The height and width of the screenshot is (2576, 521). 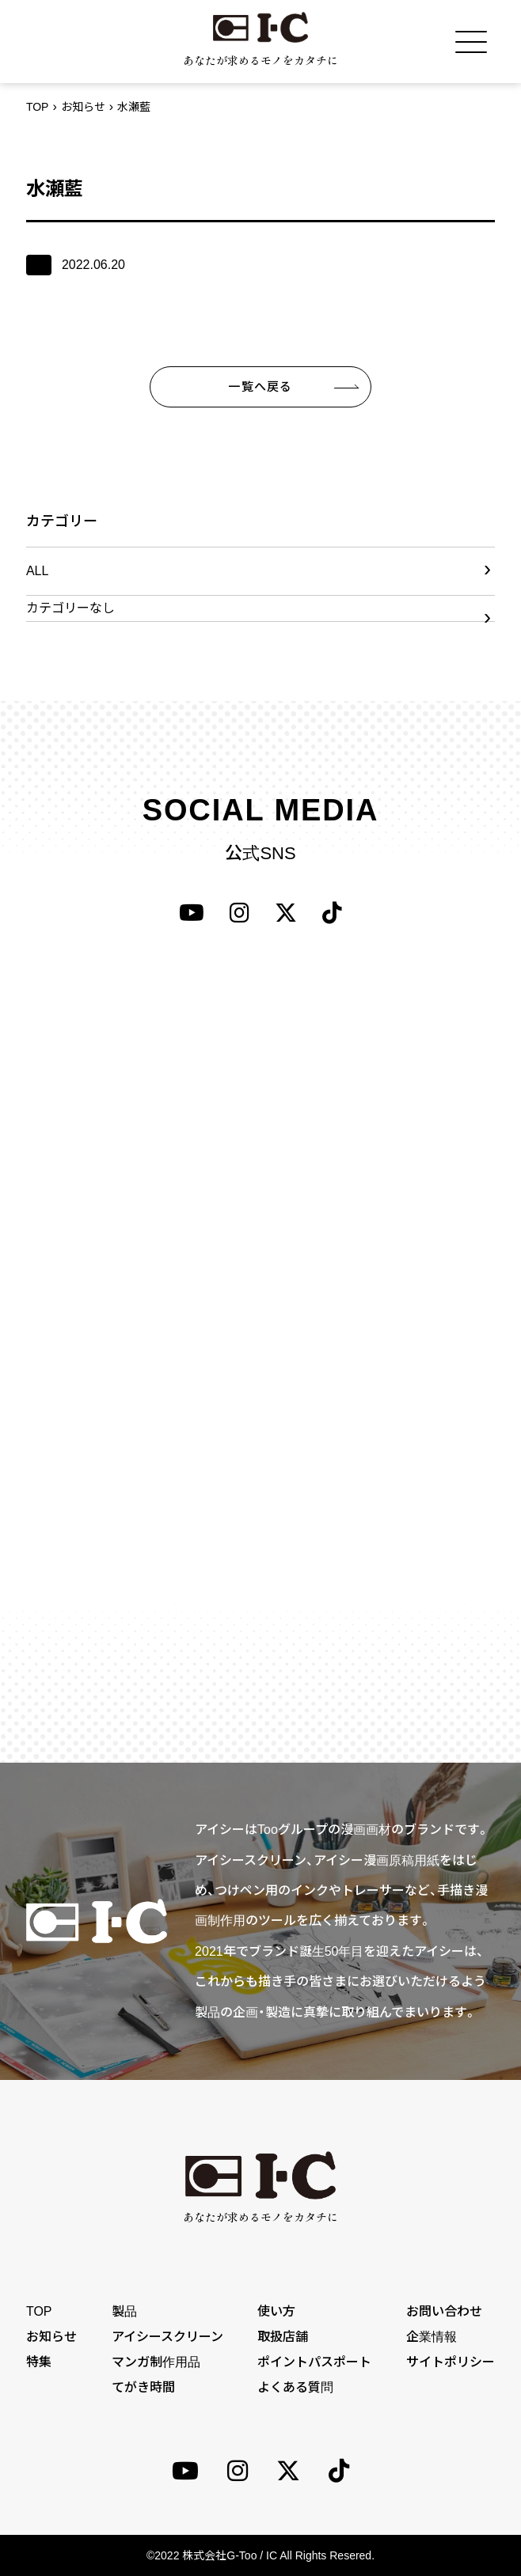 What do you see at coordinates (444, 2311) in the screenshot?
I see `お問い合わせ` at bounding box center [444, 2311].